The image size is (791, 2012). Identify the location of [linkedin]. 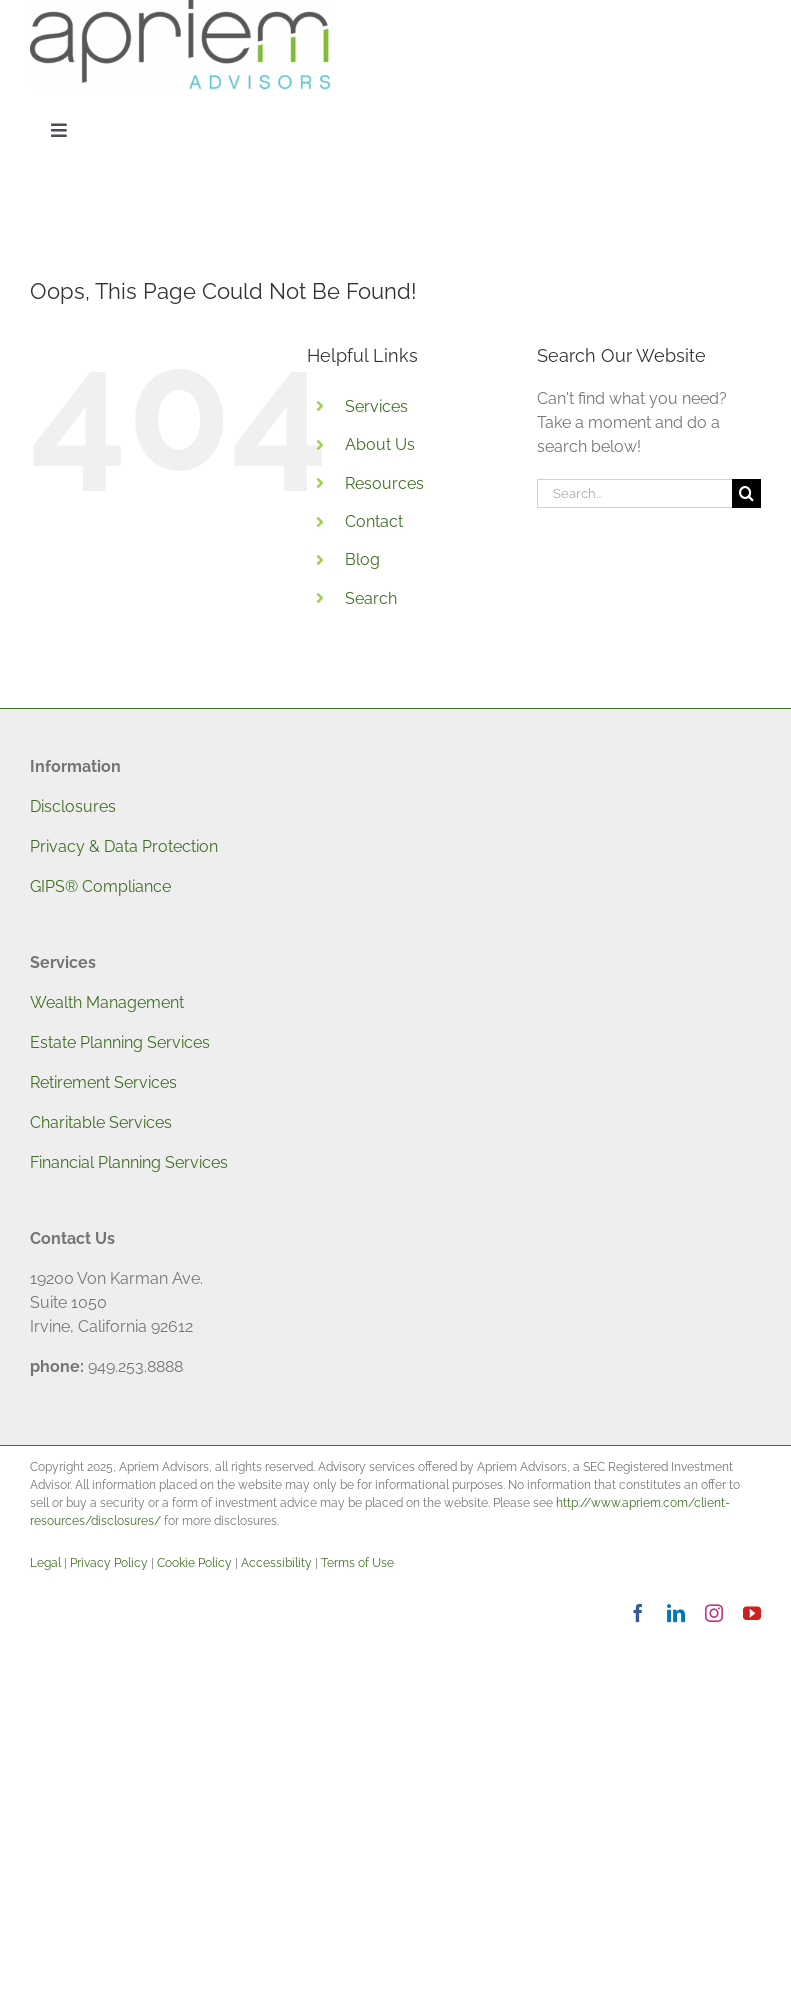
(676, 1613).